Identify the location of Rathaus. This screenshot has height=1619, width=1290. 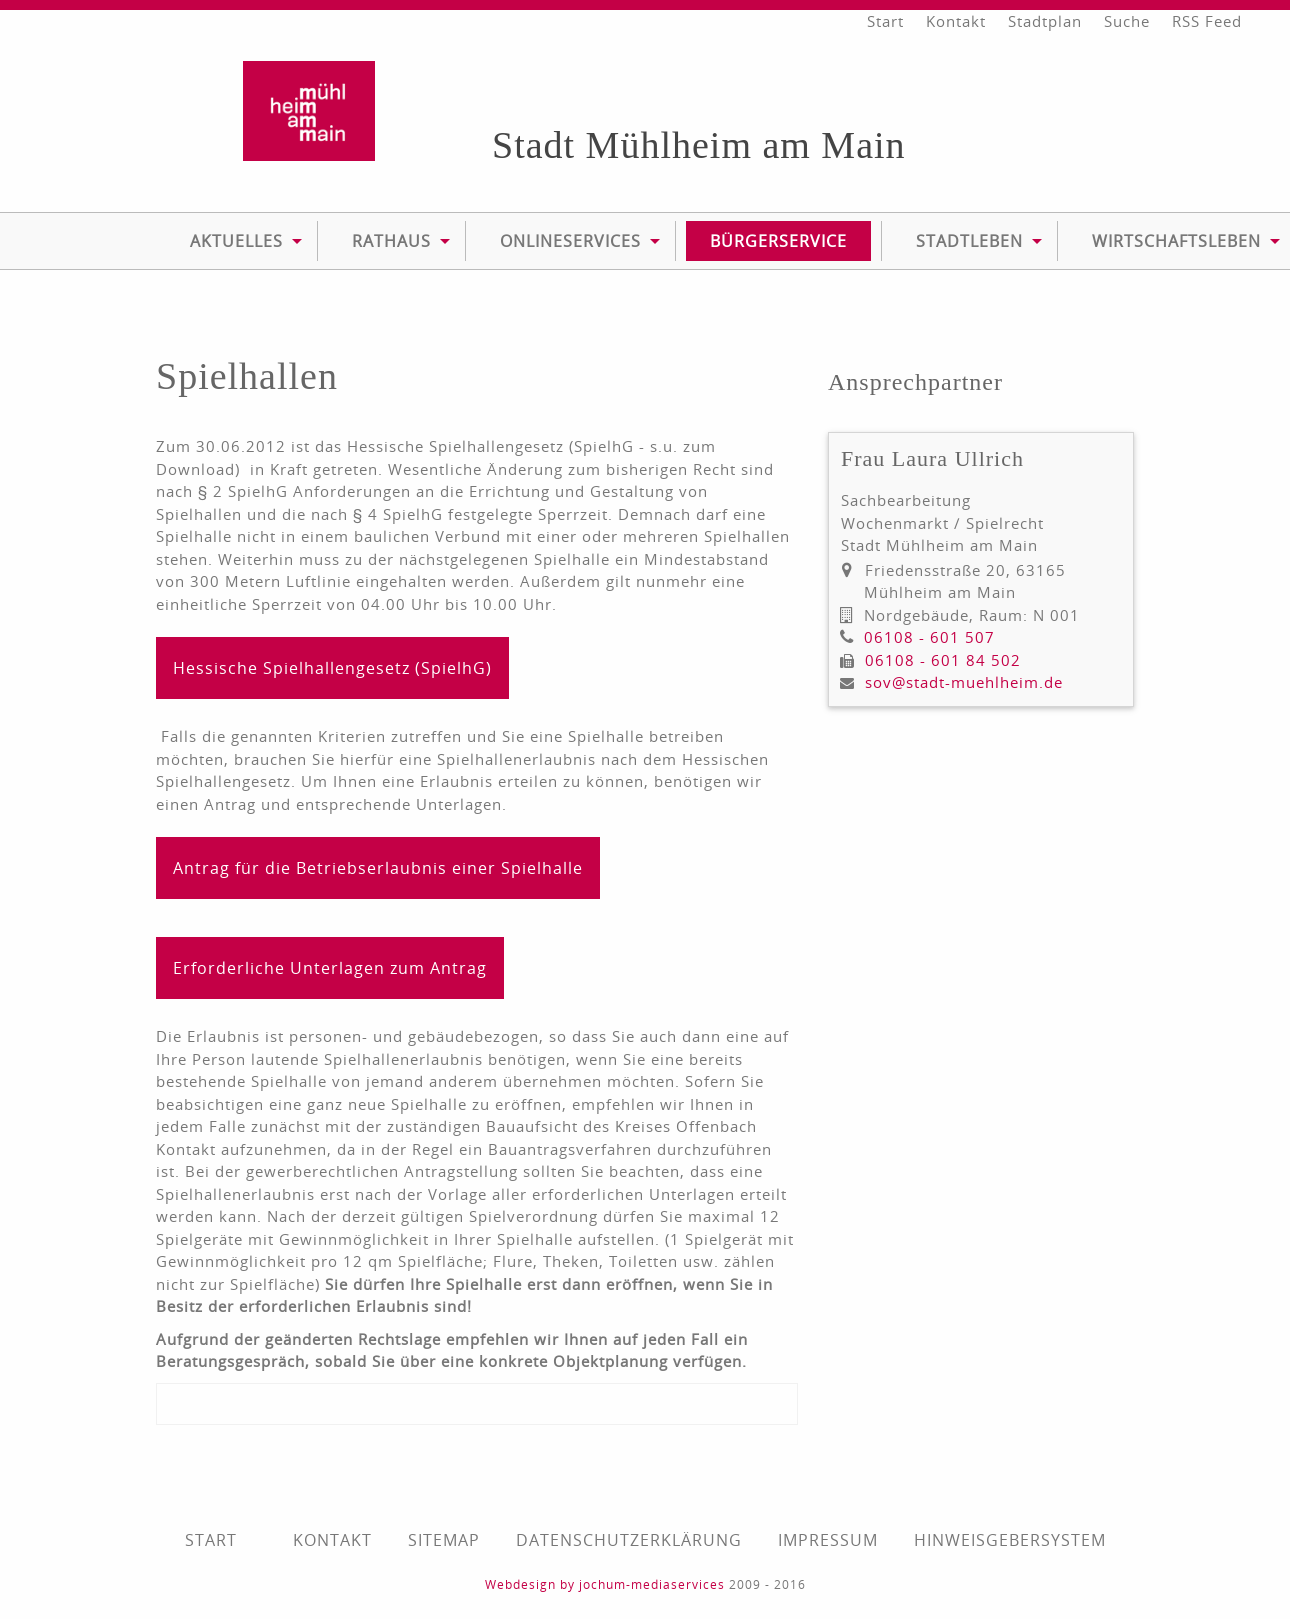
(391, 241).